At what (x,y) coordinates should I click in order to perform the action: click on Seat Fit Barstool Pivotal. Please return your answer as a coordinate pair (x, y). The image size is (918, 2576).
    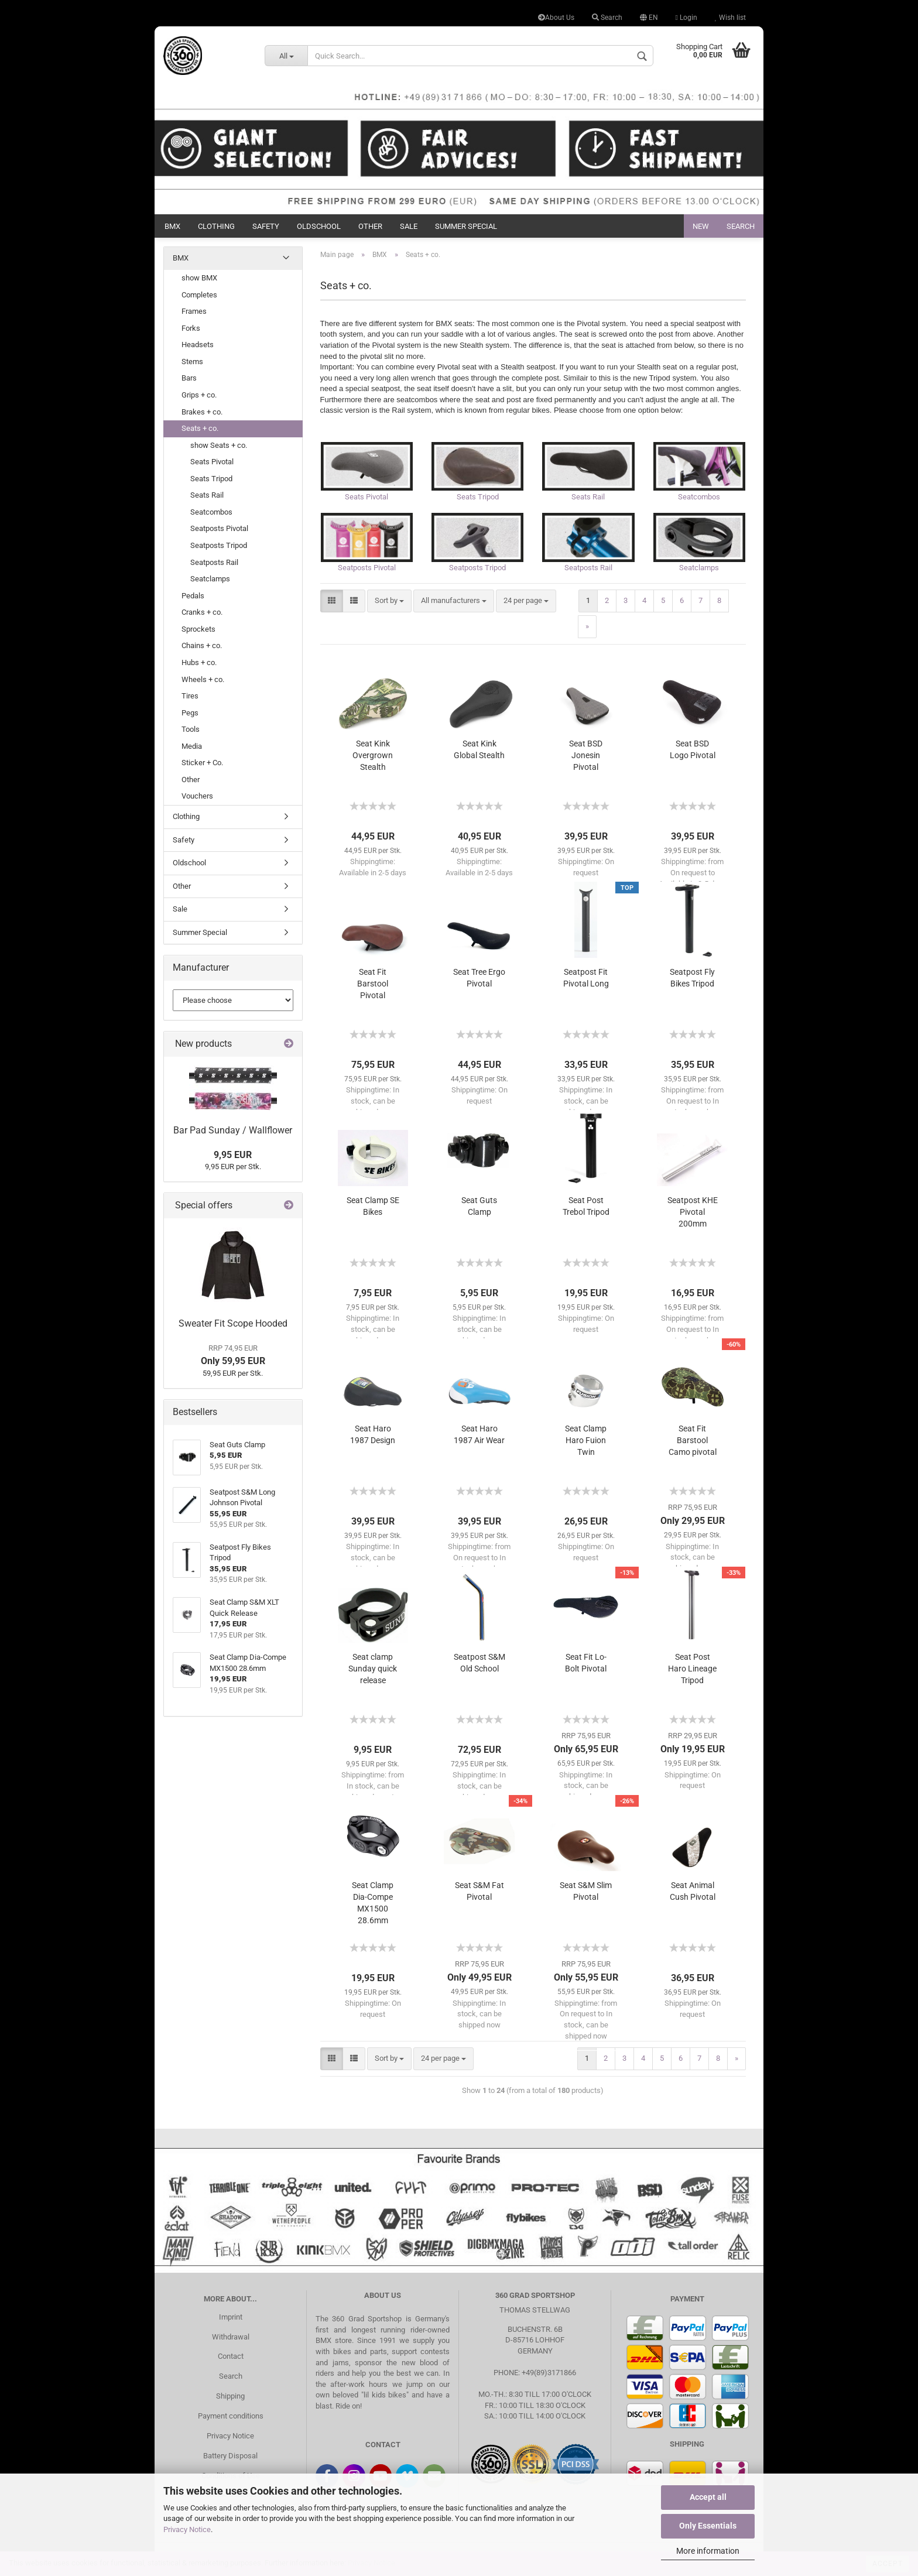
    Looking at the image, I should click on (372, 987).